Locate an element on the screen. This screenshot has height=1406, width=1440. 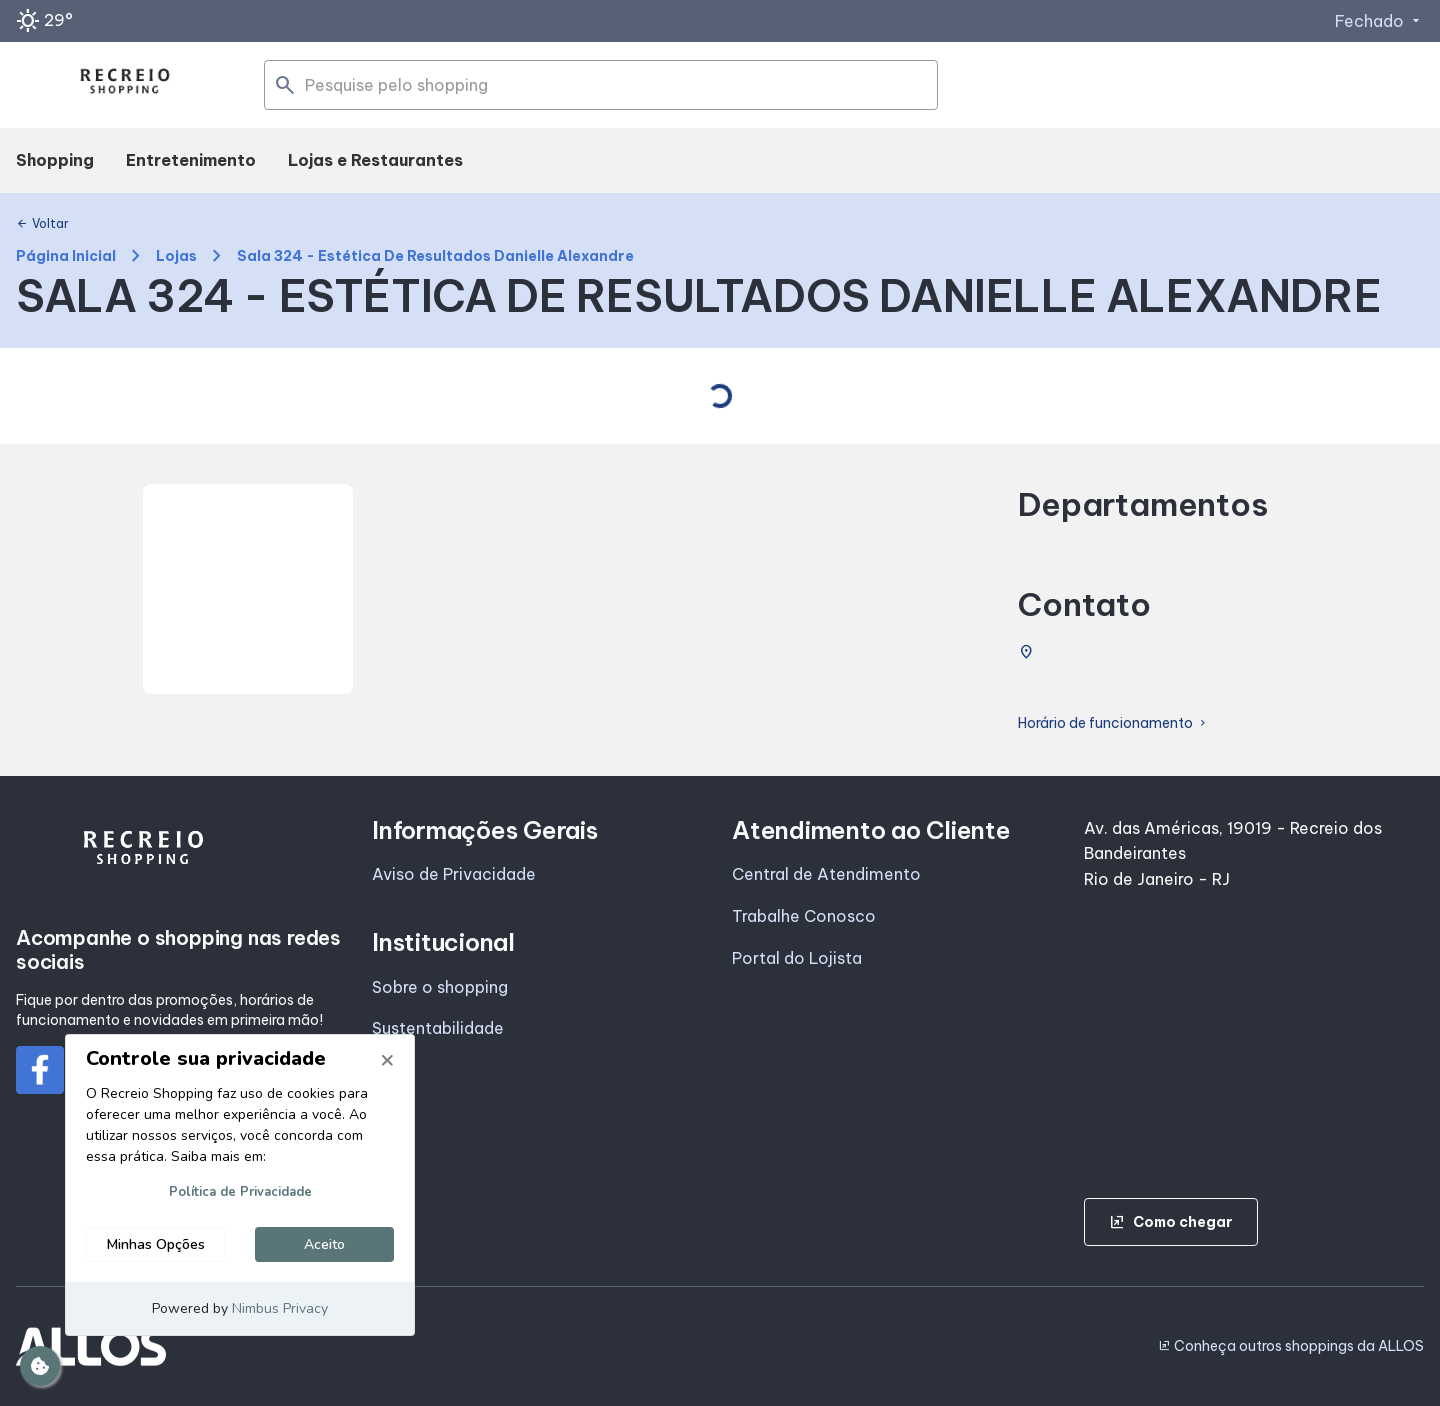
Entretenimento is located at coordinates (191, 160).